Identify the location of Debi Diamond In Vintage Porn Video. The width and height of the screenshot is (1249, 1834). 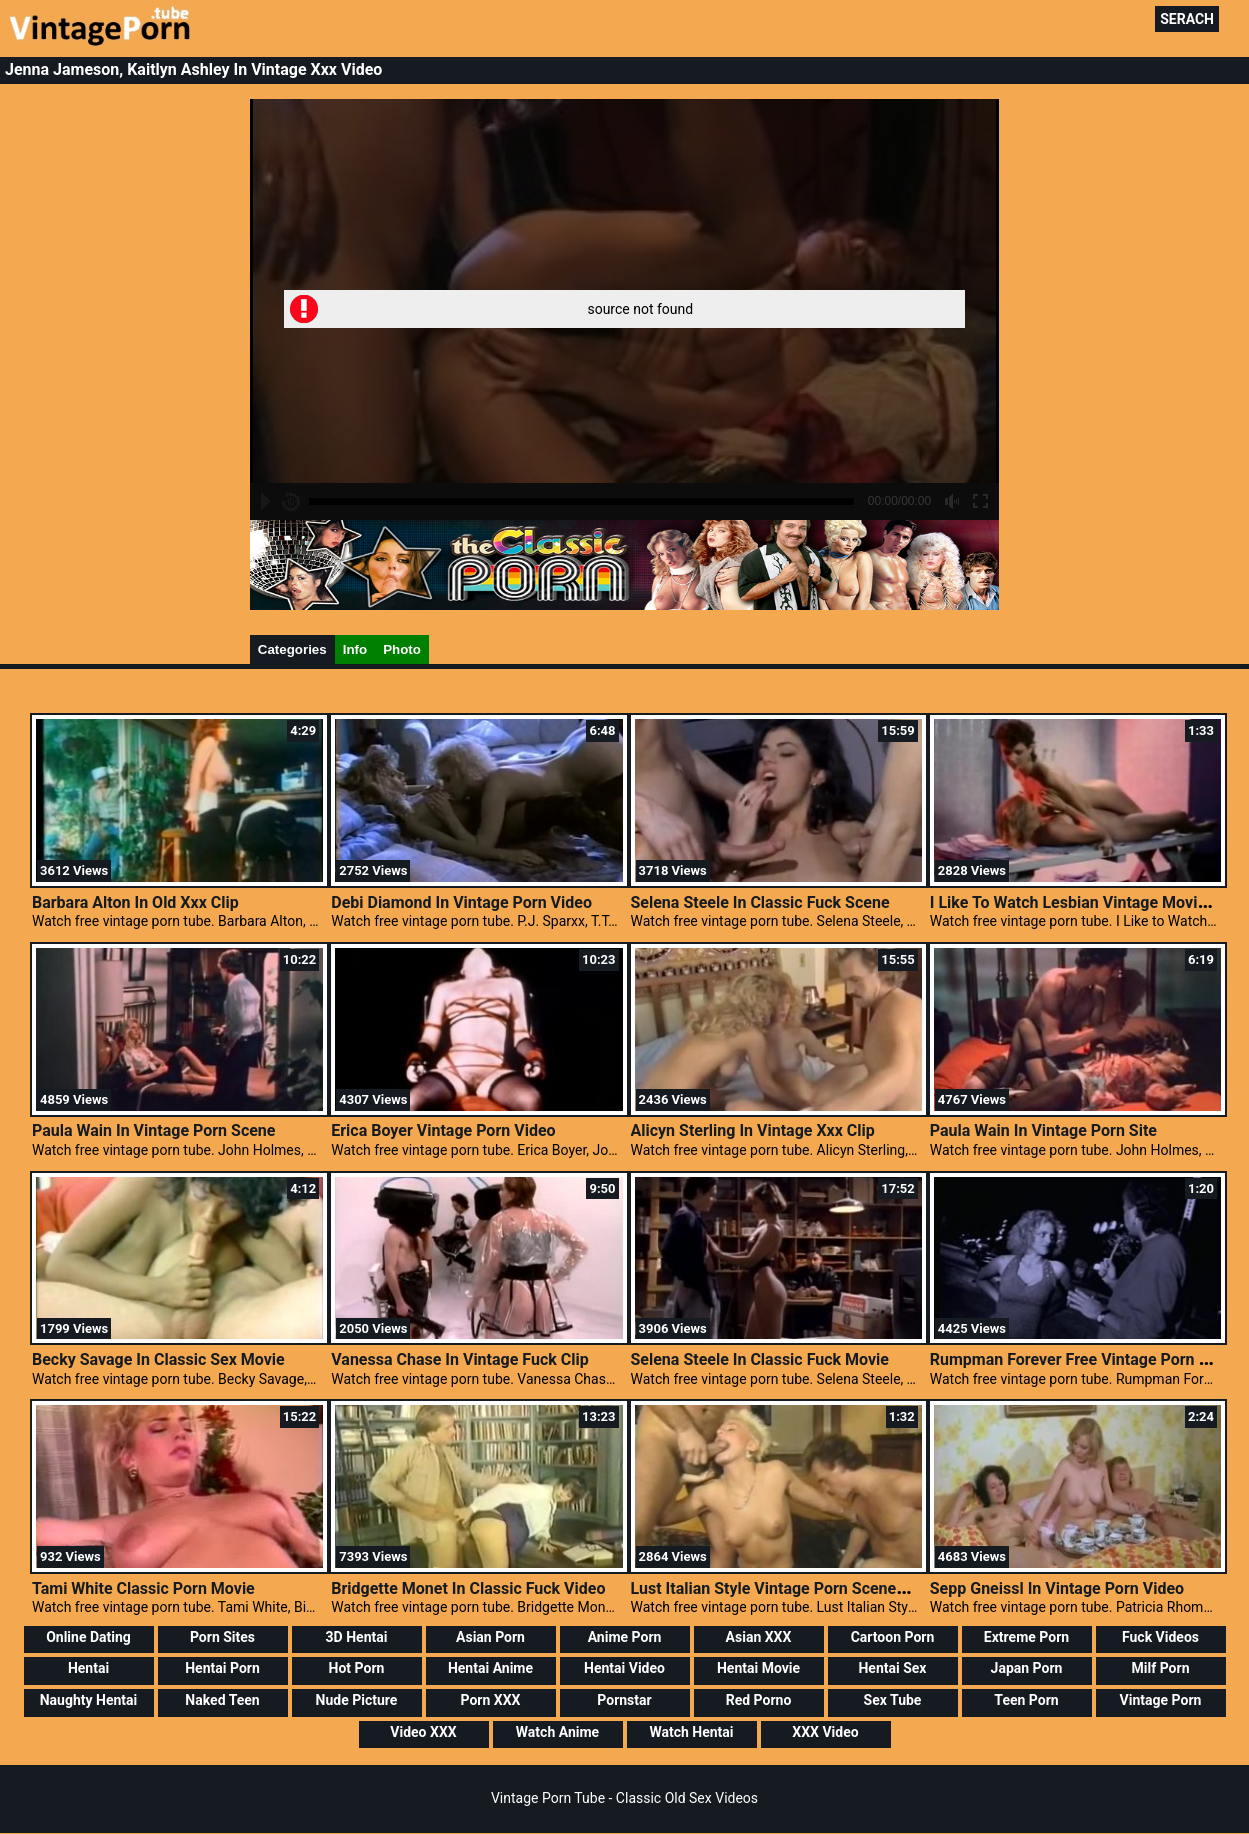
(461, 902).